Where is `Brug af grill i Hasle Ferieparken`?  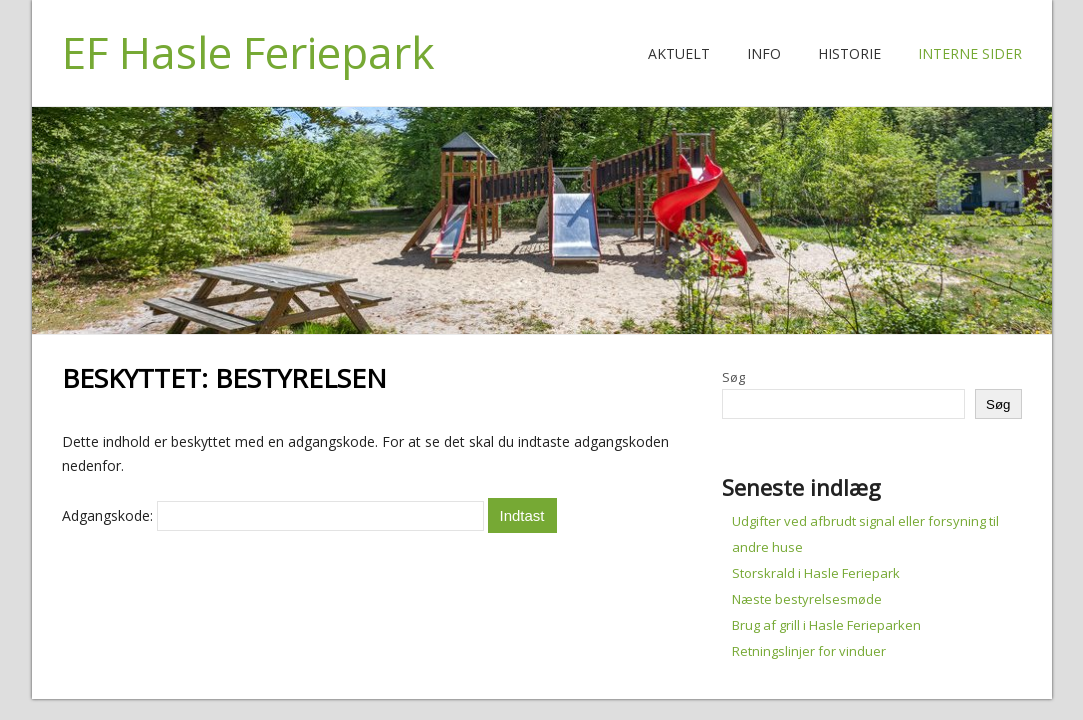 Brug af grill i Hasle Ferieparken is located at coordinates (826, 625).